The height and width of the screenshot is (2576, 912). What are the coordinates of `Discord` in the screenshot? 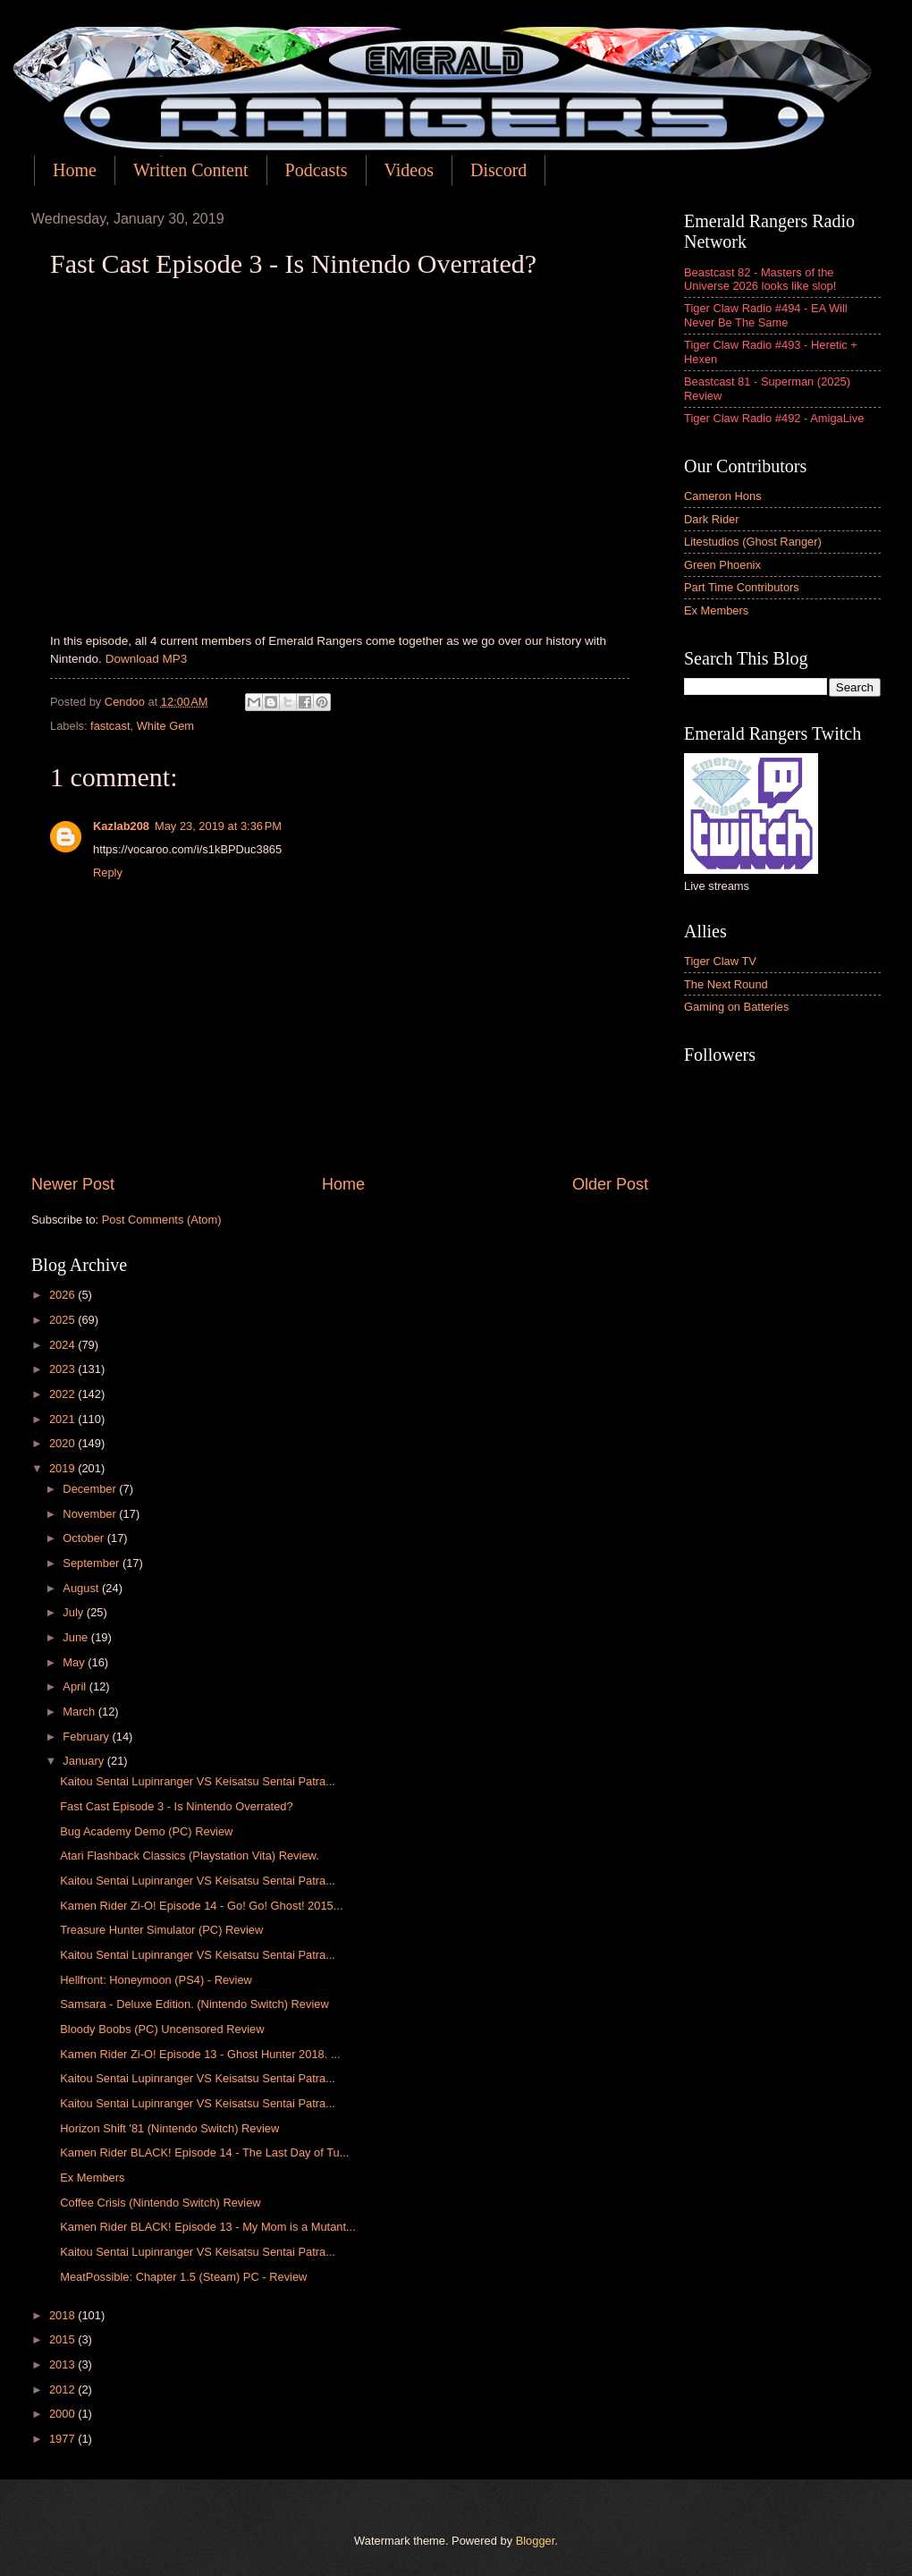 It's located at (498, 170).